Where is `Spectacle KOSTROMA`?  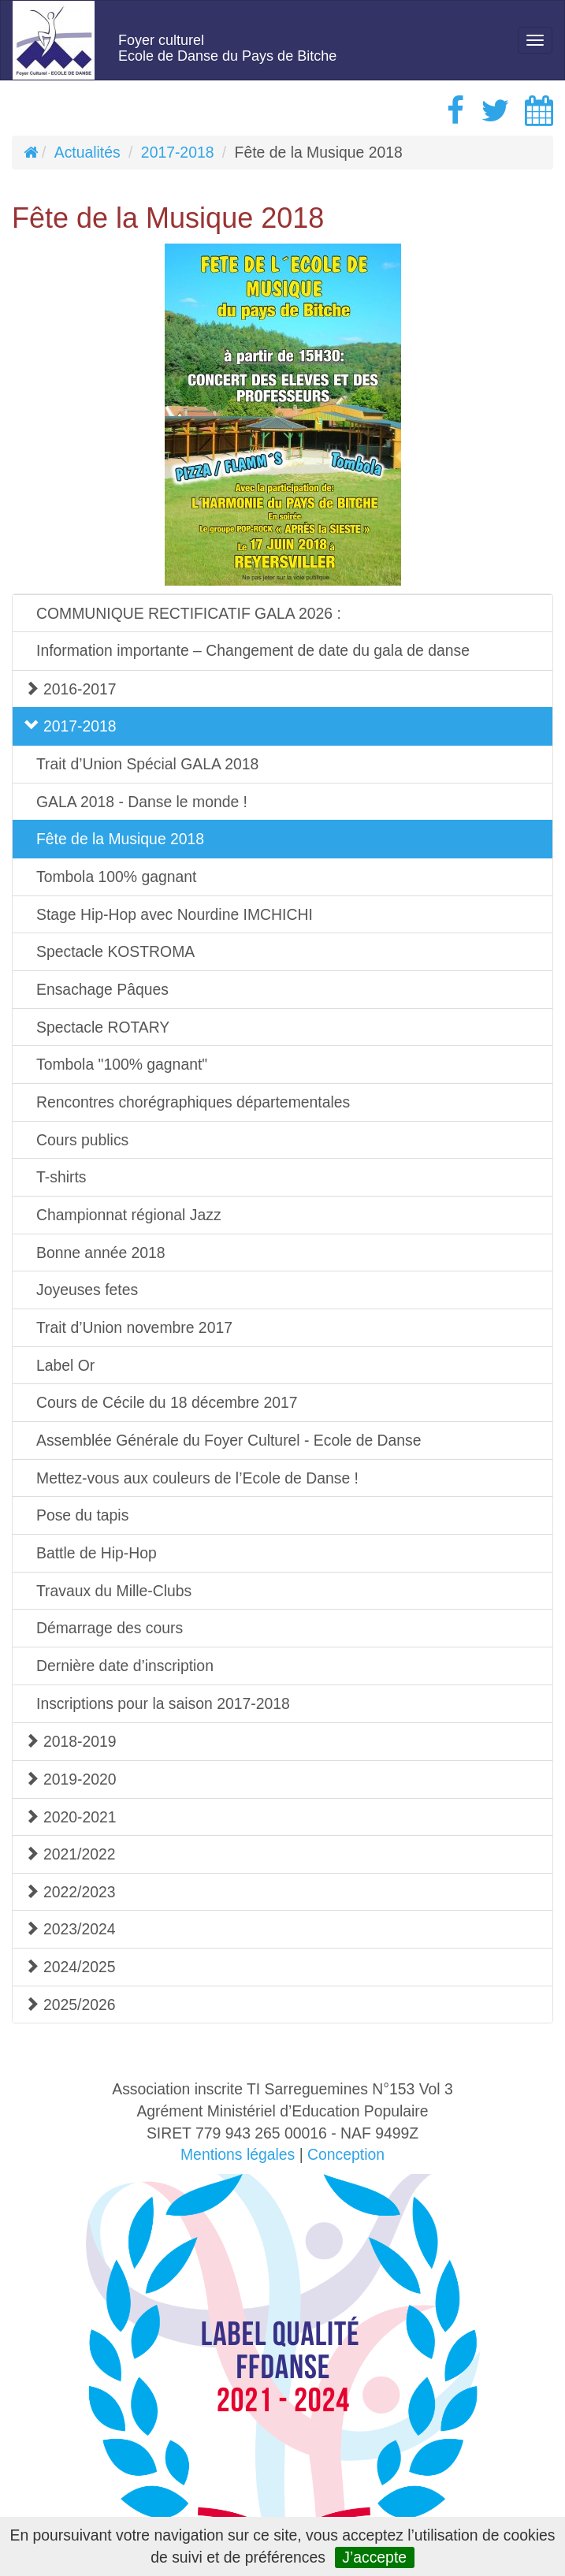 Spectacle KOSTROMA is located at coordinates (115, 951).